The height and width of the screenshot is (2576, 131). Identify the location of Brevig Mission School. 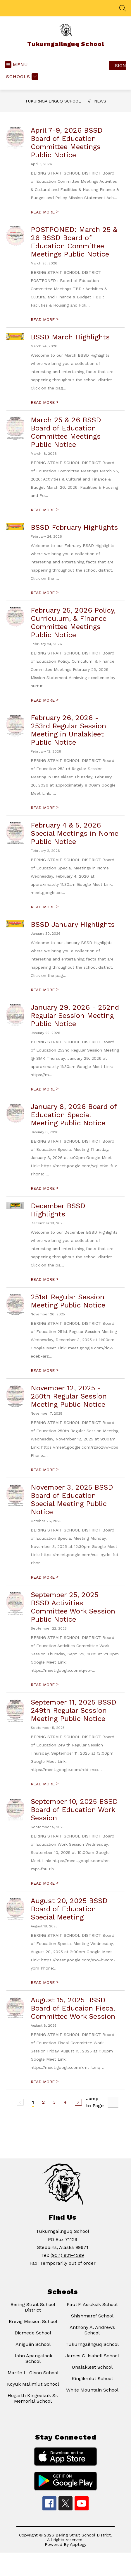
(33, 2321).